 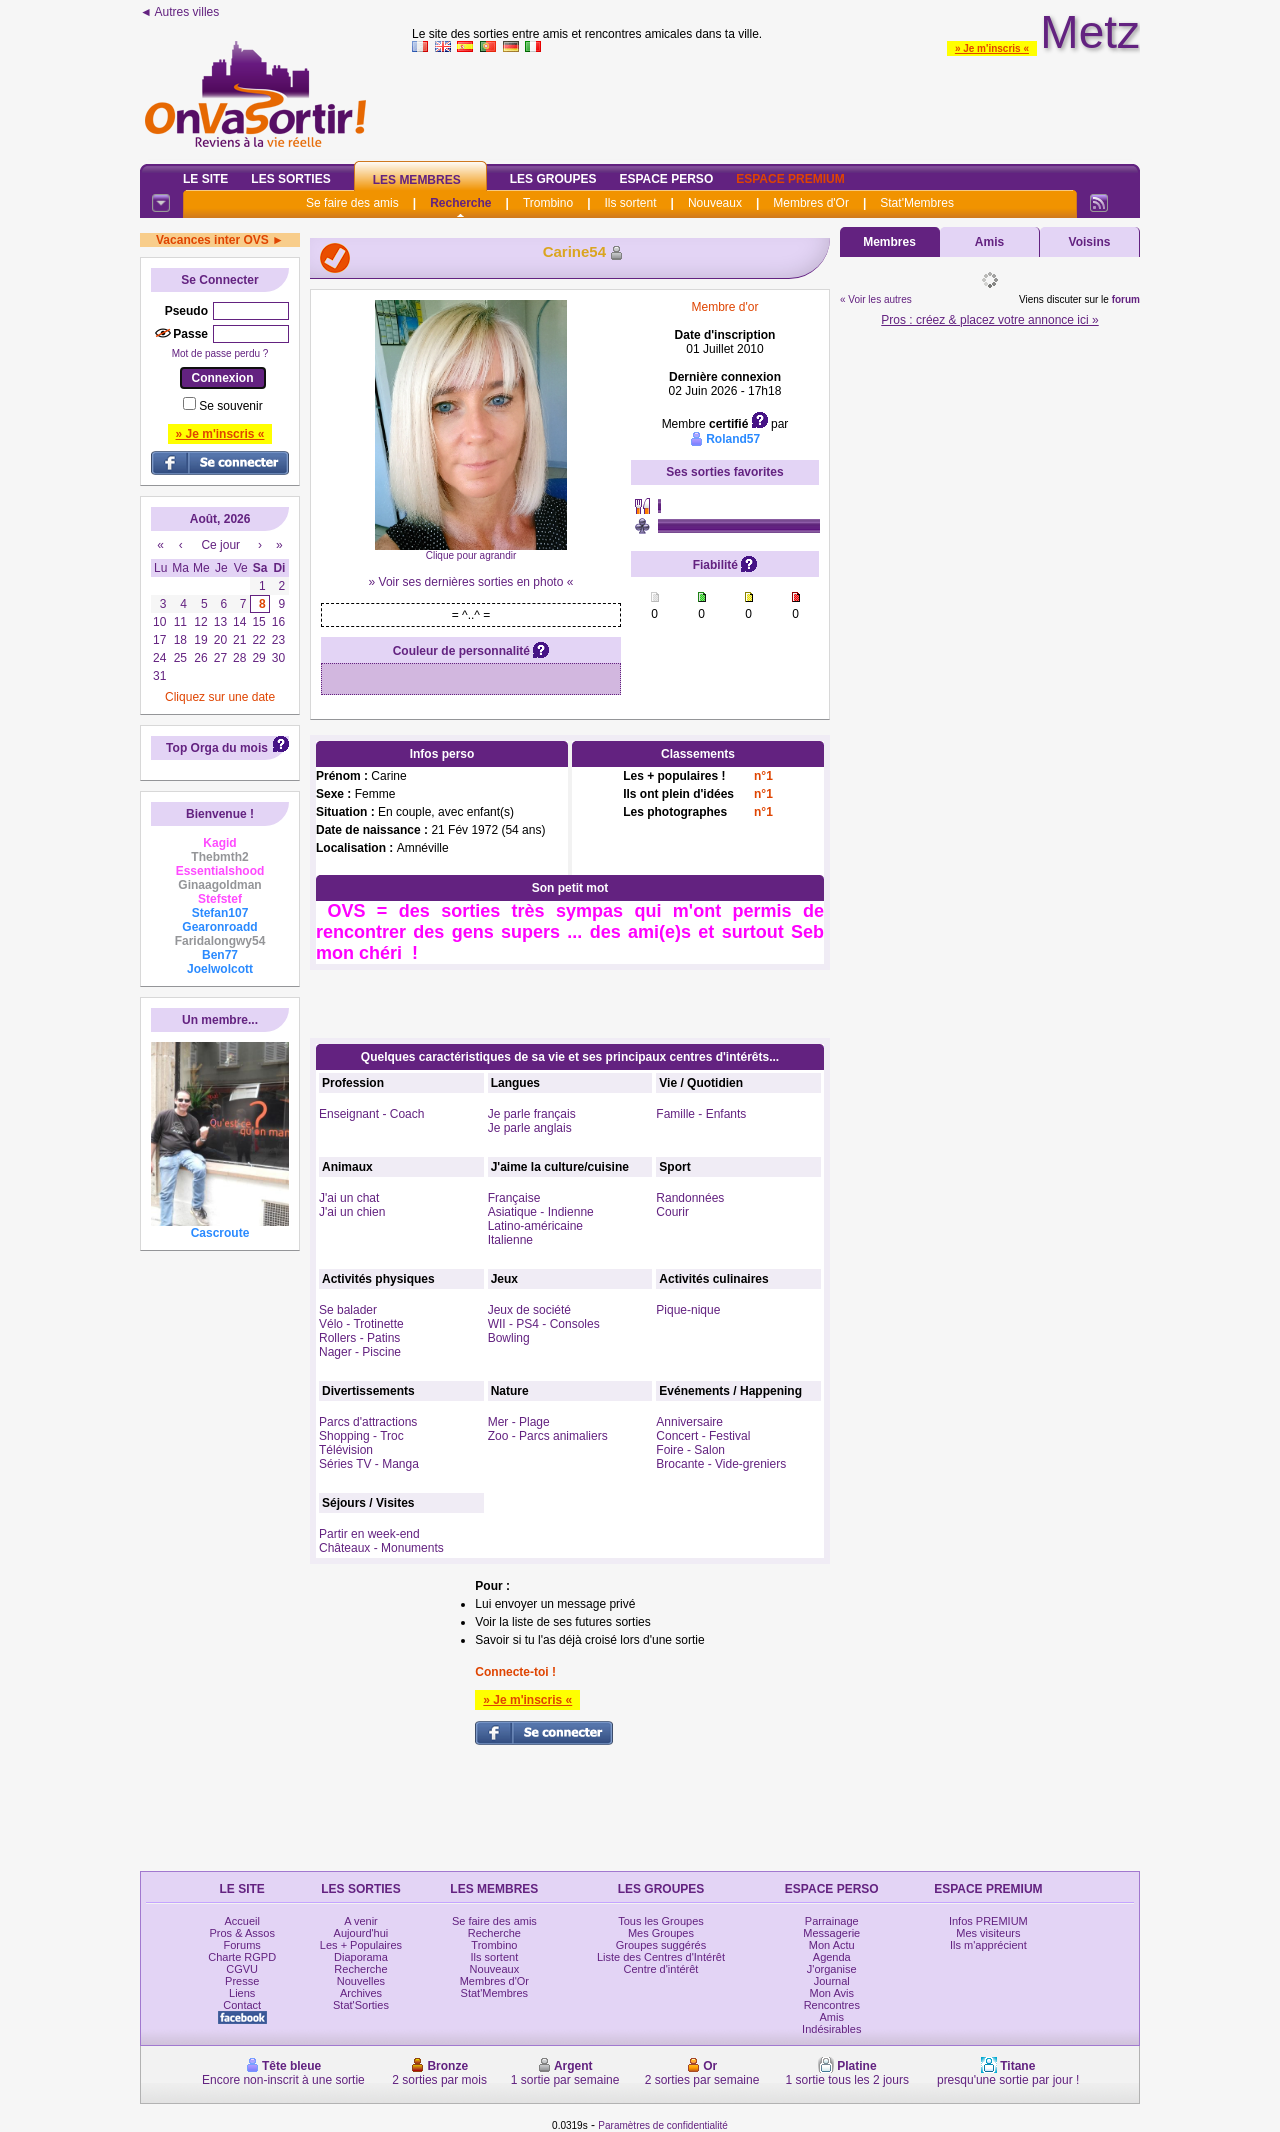 I want to click on Vélo - Trotinette, so click(x=361, y=1324).